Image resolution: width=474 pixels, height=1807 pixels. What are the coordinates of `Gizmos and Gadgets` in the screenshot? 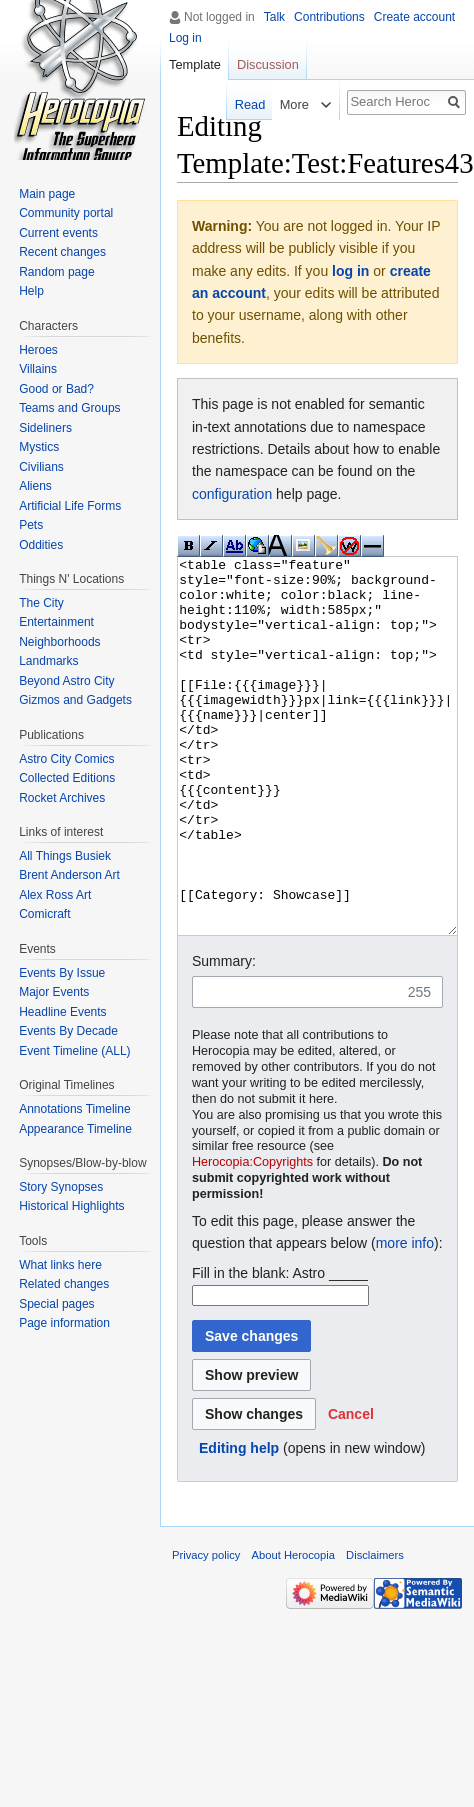 It's located at (75, 700).